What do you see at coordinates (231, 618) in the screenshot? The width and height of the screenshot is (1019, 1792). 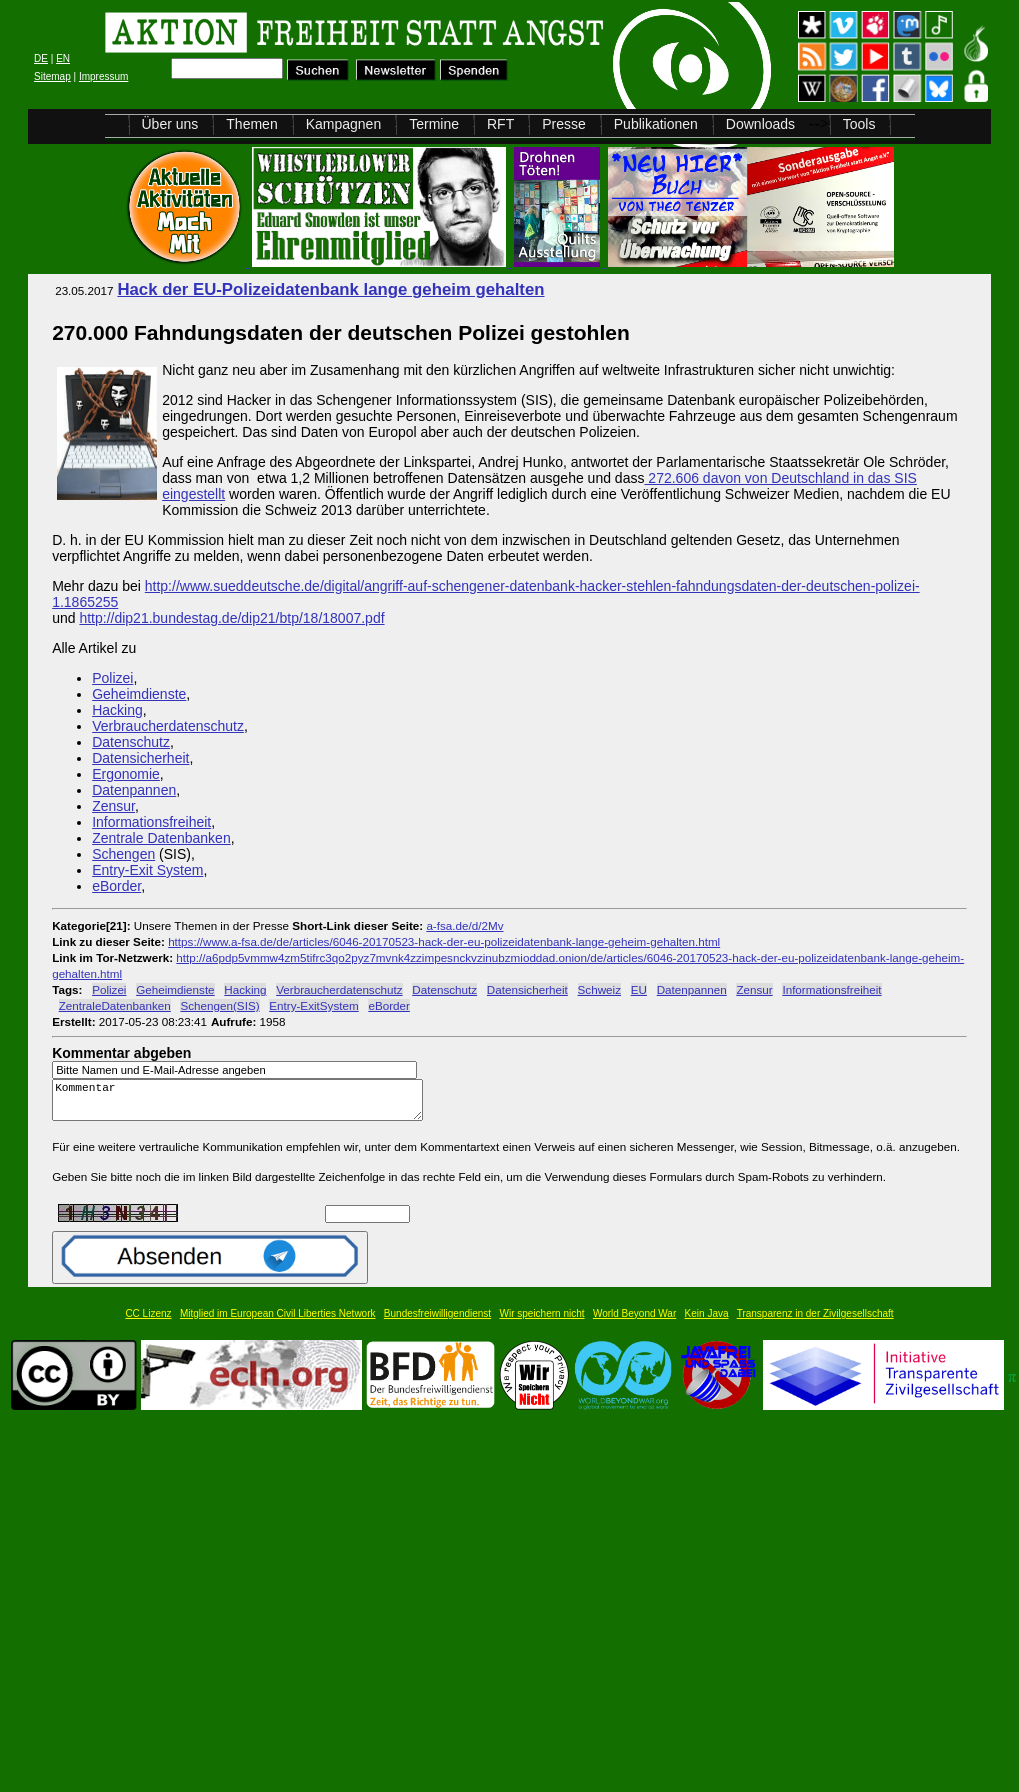 I see `http://dip21.bundestag.de/dip21/btp/18/18007.pdf` at bounding box center [231, 618].